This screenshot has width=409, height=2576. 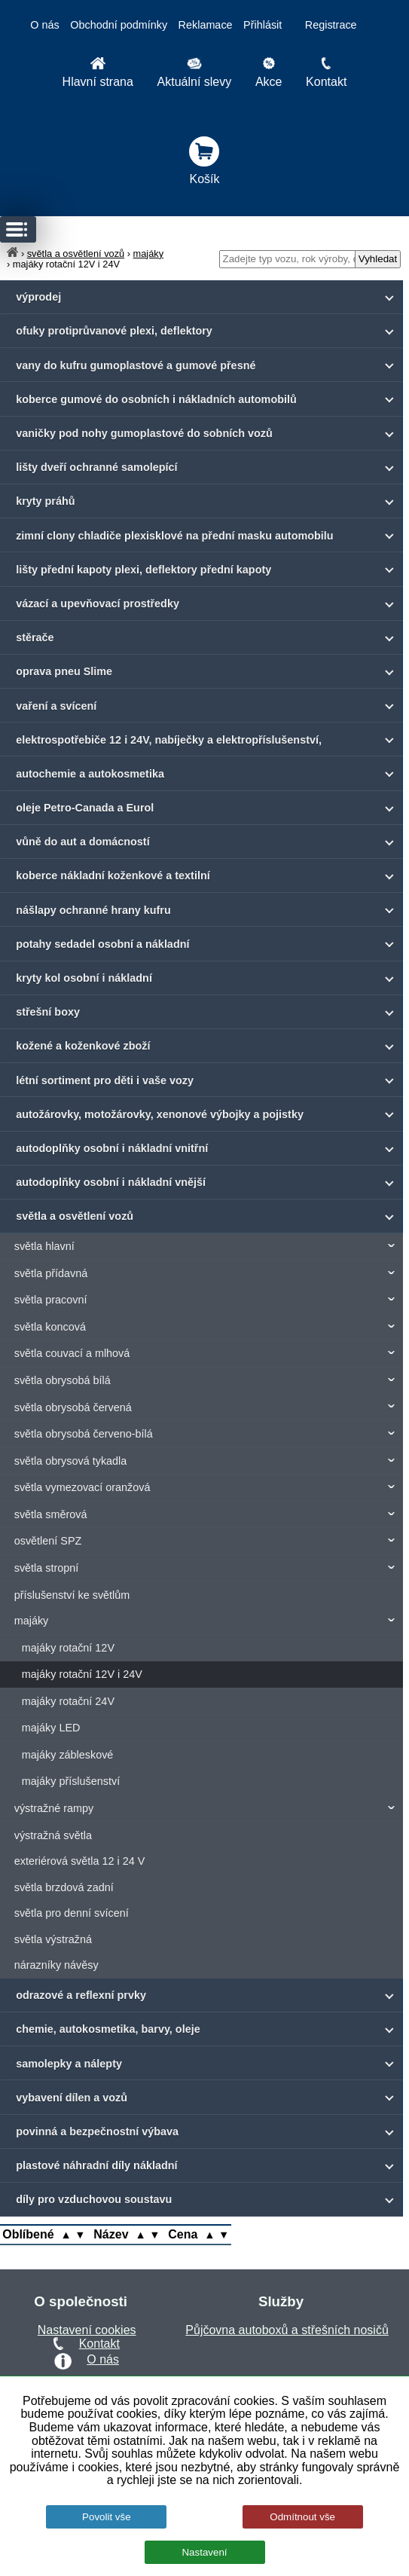 I want to click on majáky, so click(x=148, y=253).